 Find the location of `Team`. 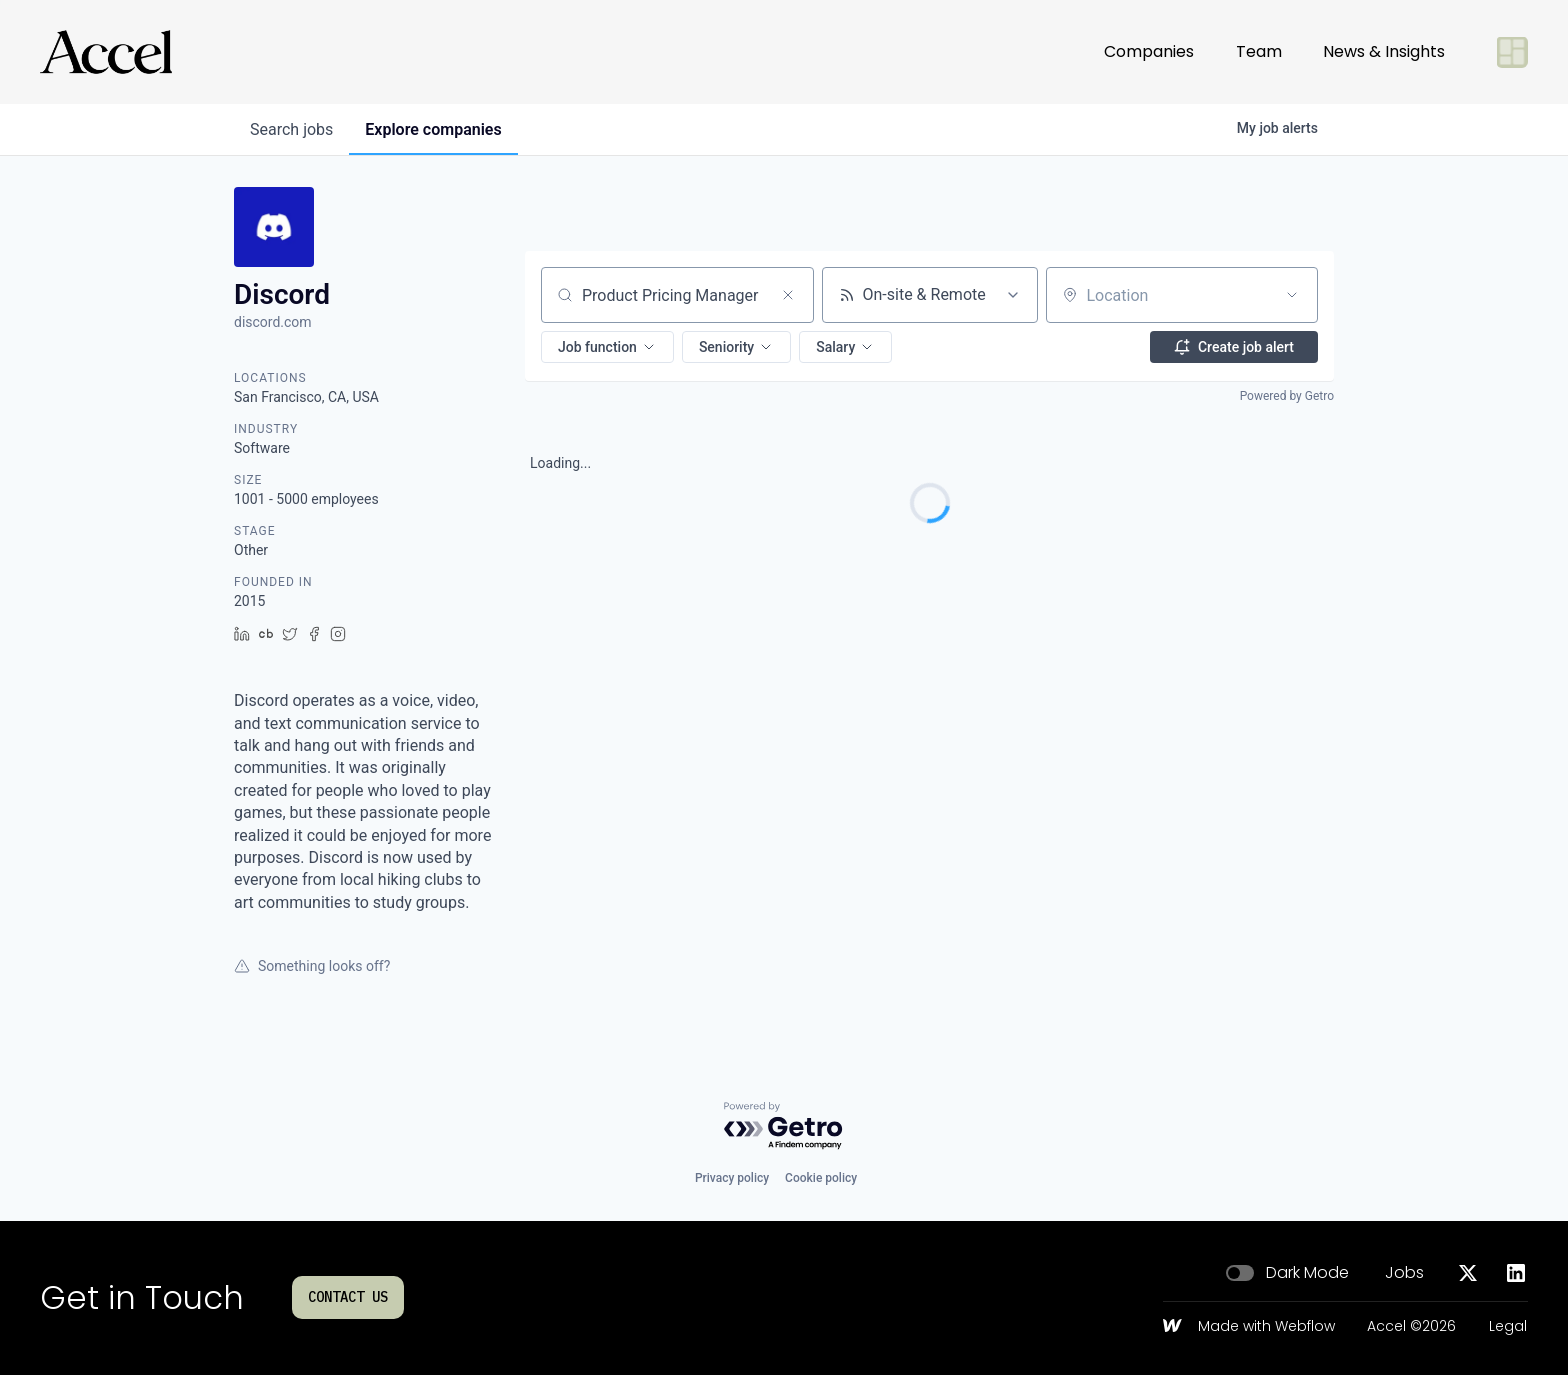

Team is located at coordinates (1259, 51).